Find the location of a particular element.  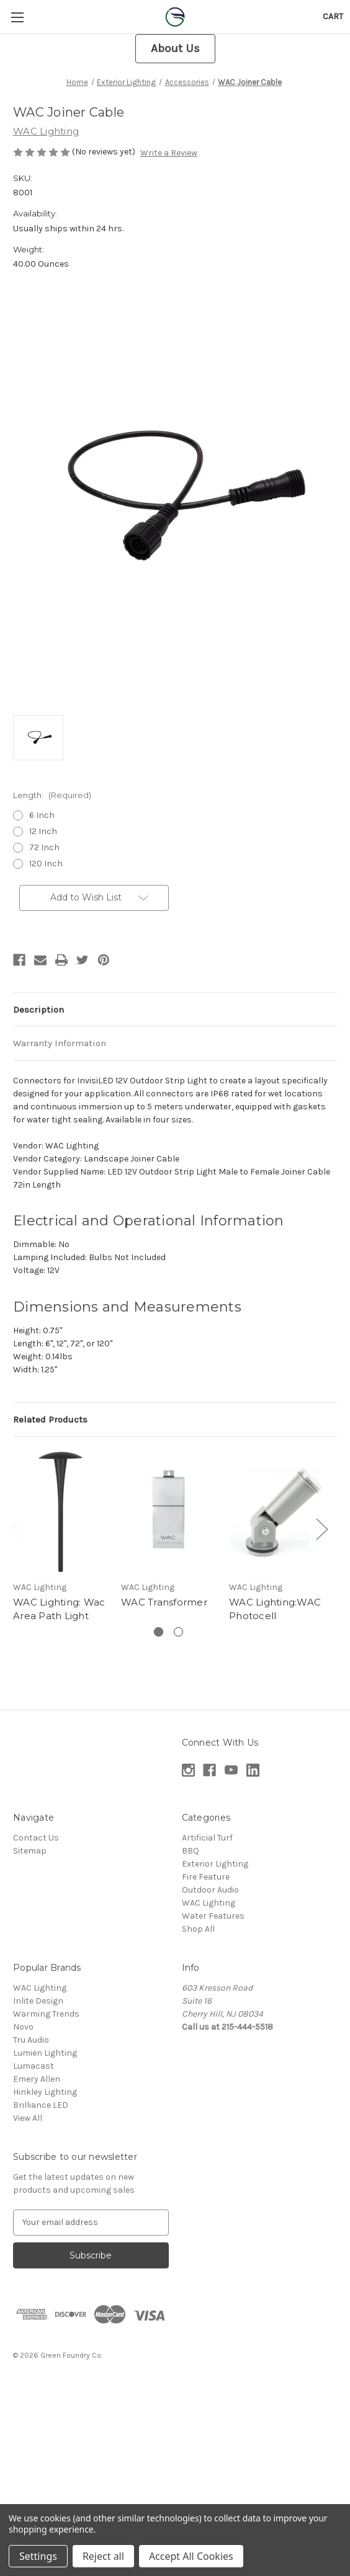

Previous [Go to slide 2 of 2] is located at coordinates (16, 1528).